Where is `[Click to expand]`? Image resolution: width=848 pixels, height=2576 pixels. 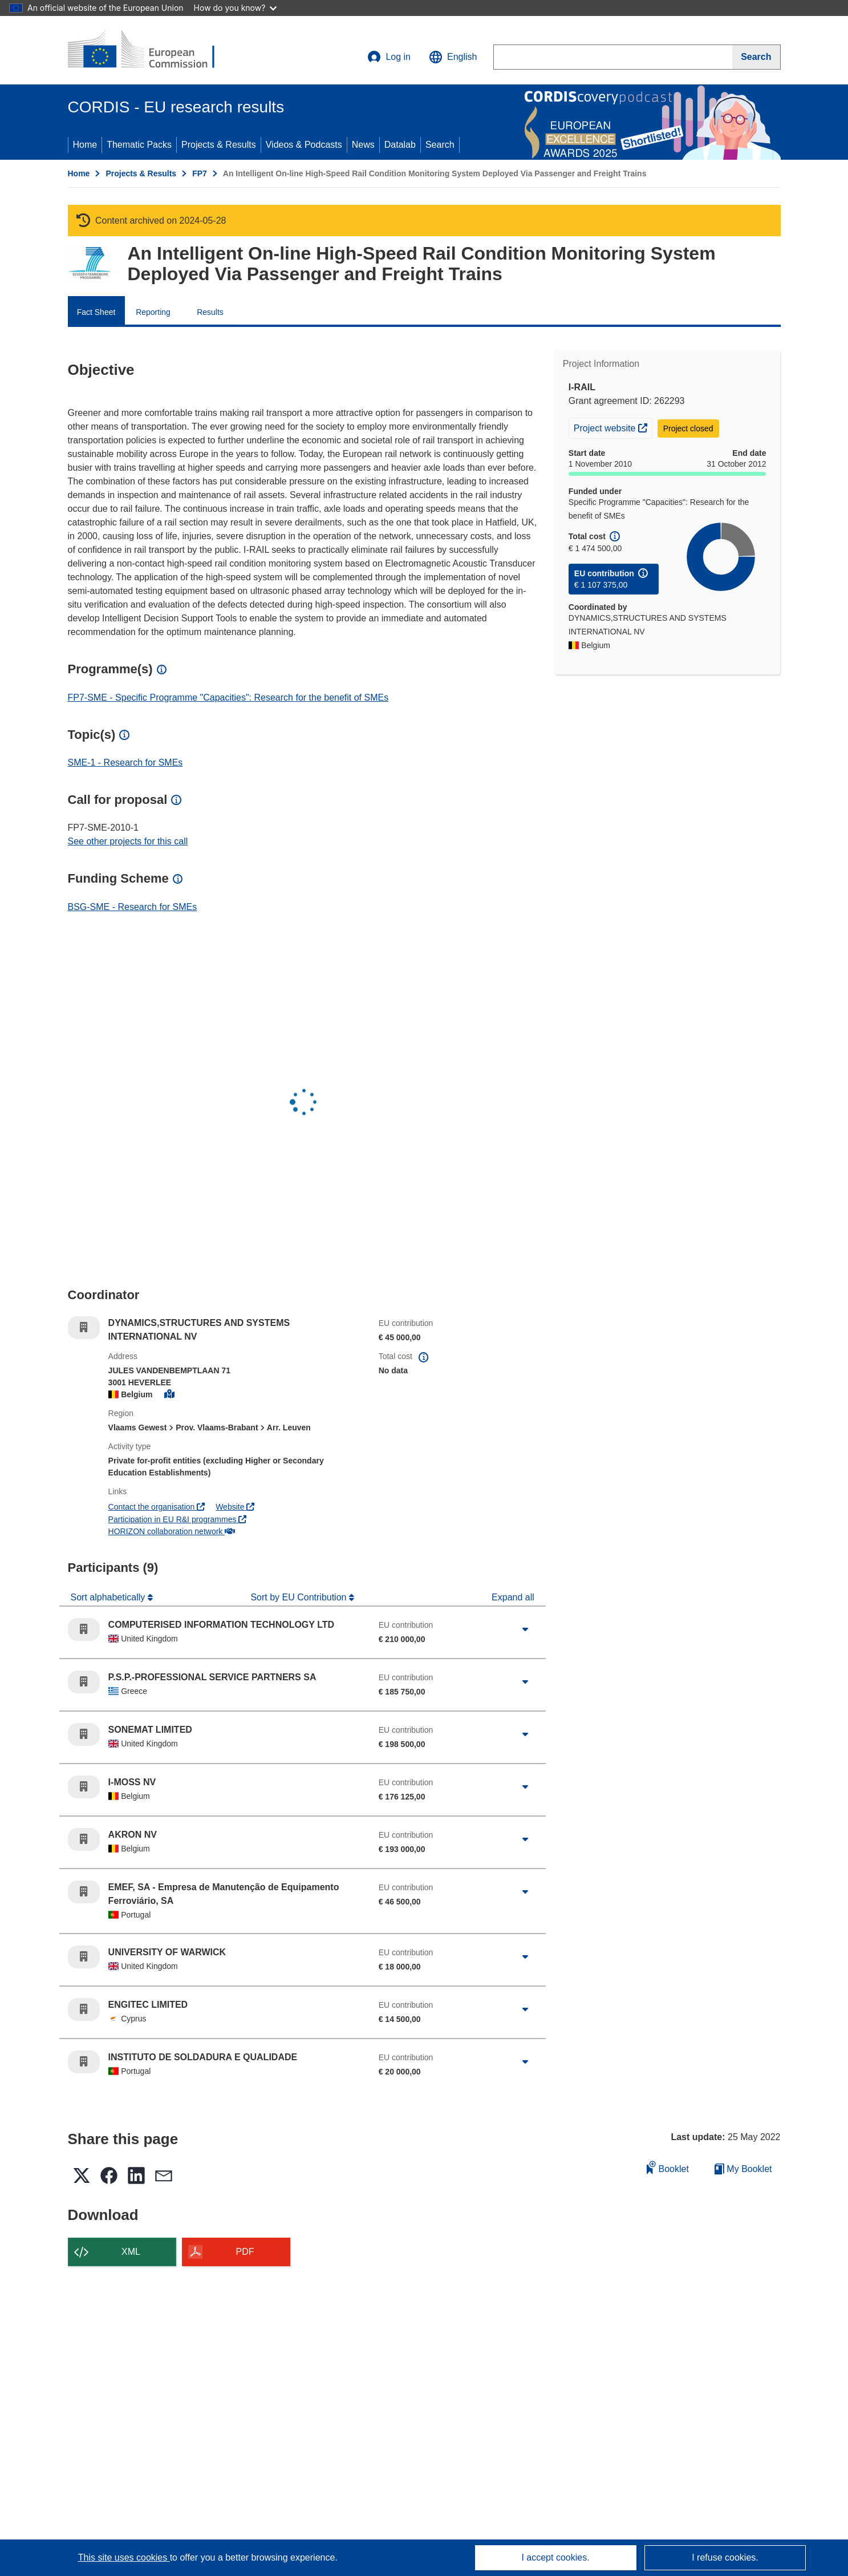 [Click to expand] is located at coordinates (525, 1629).